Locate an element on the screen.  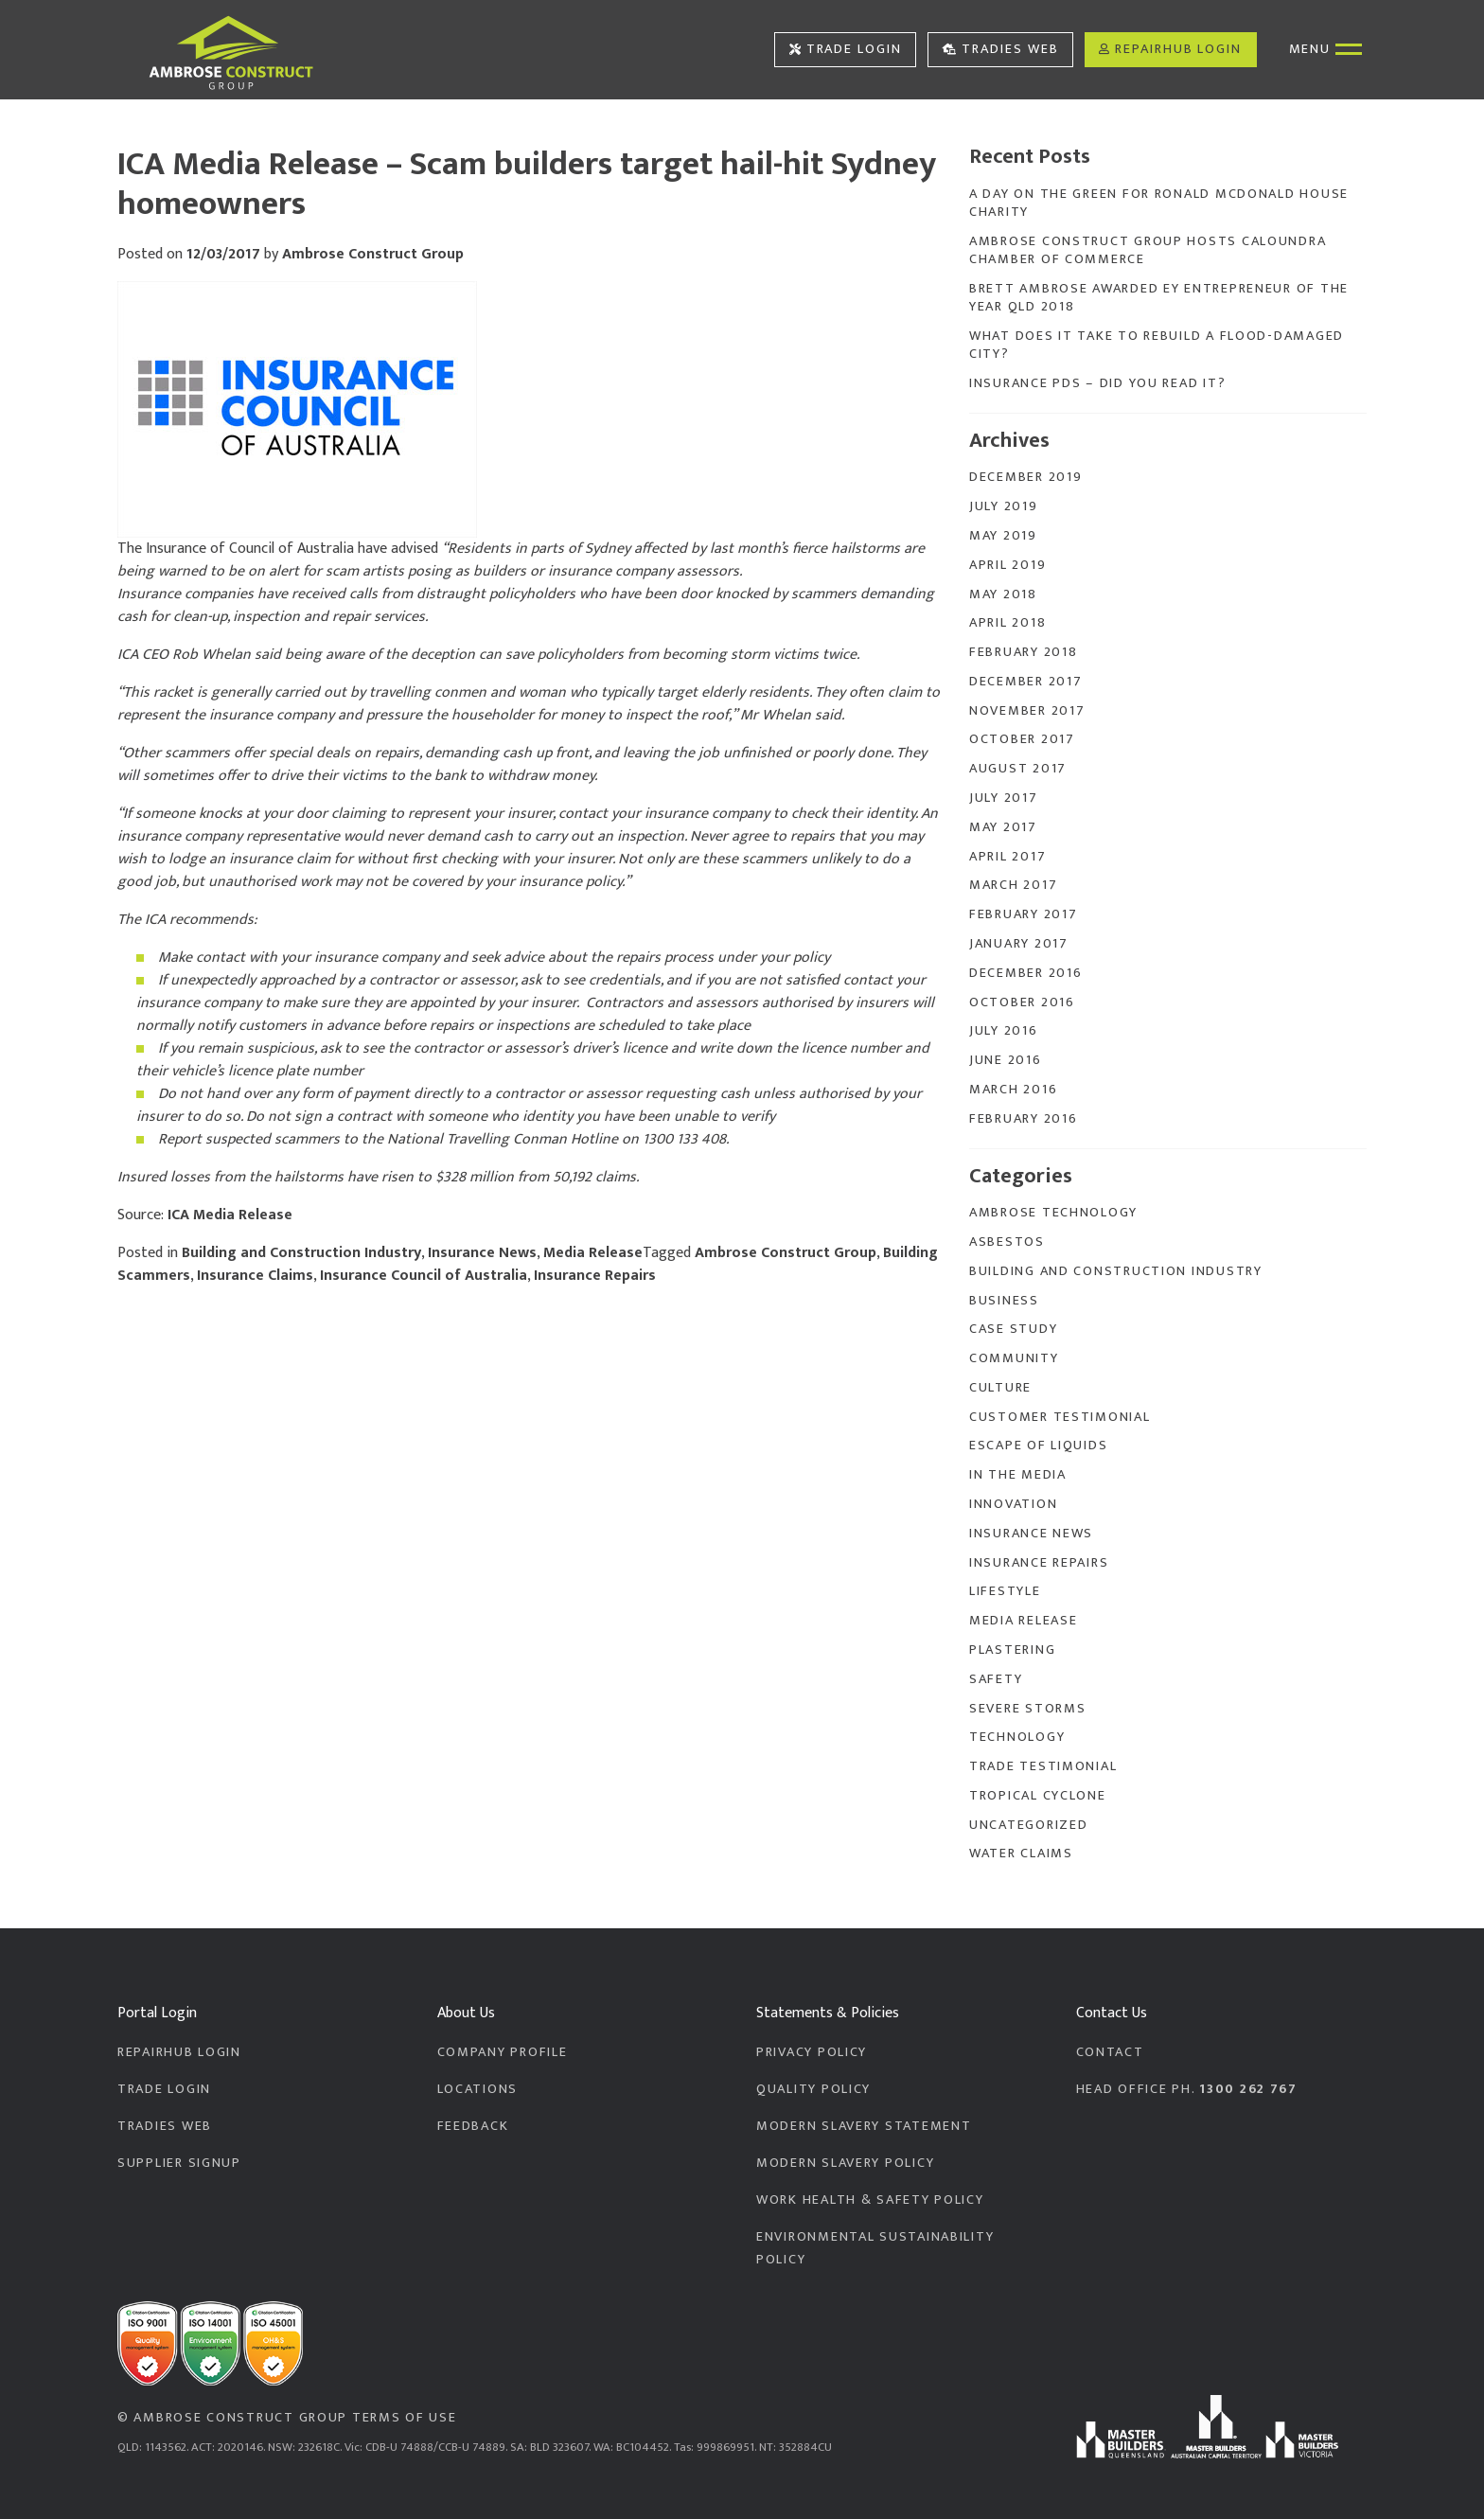
Modern Slavery Statement is located at coordinates (863, 2126).